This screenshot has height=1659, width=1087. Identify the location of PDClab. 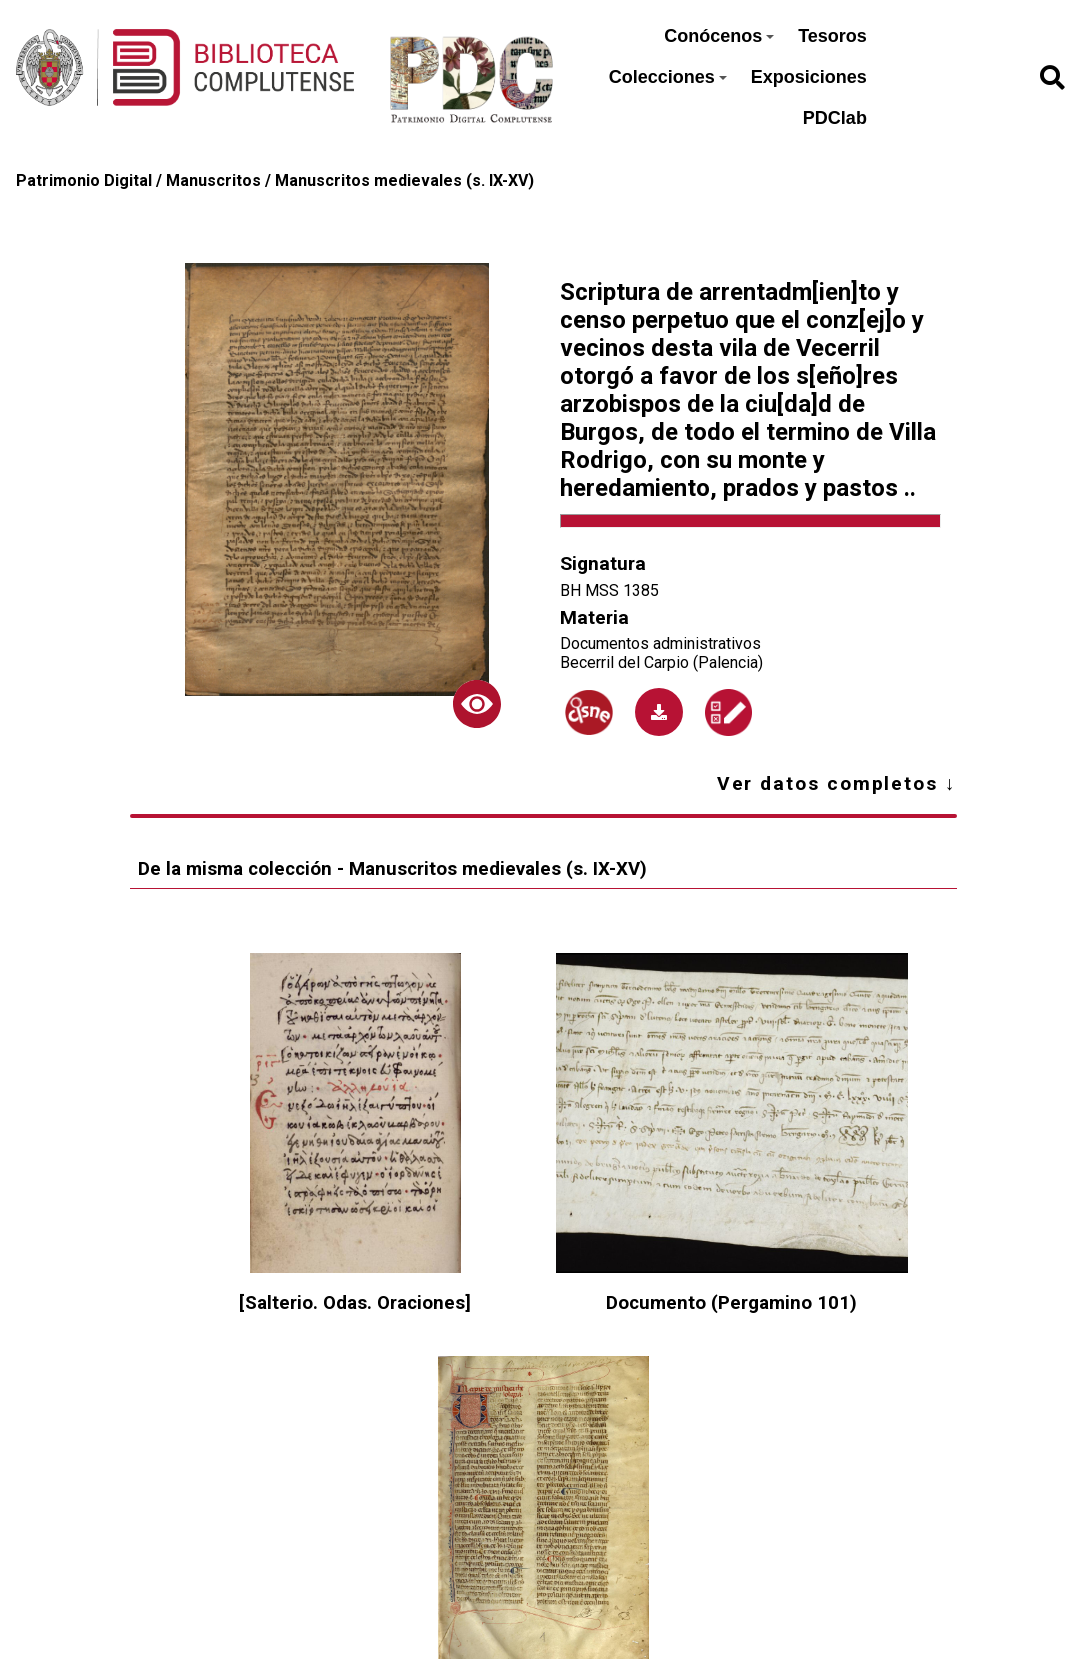
(835, 118).